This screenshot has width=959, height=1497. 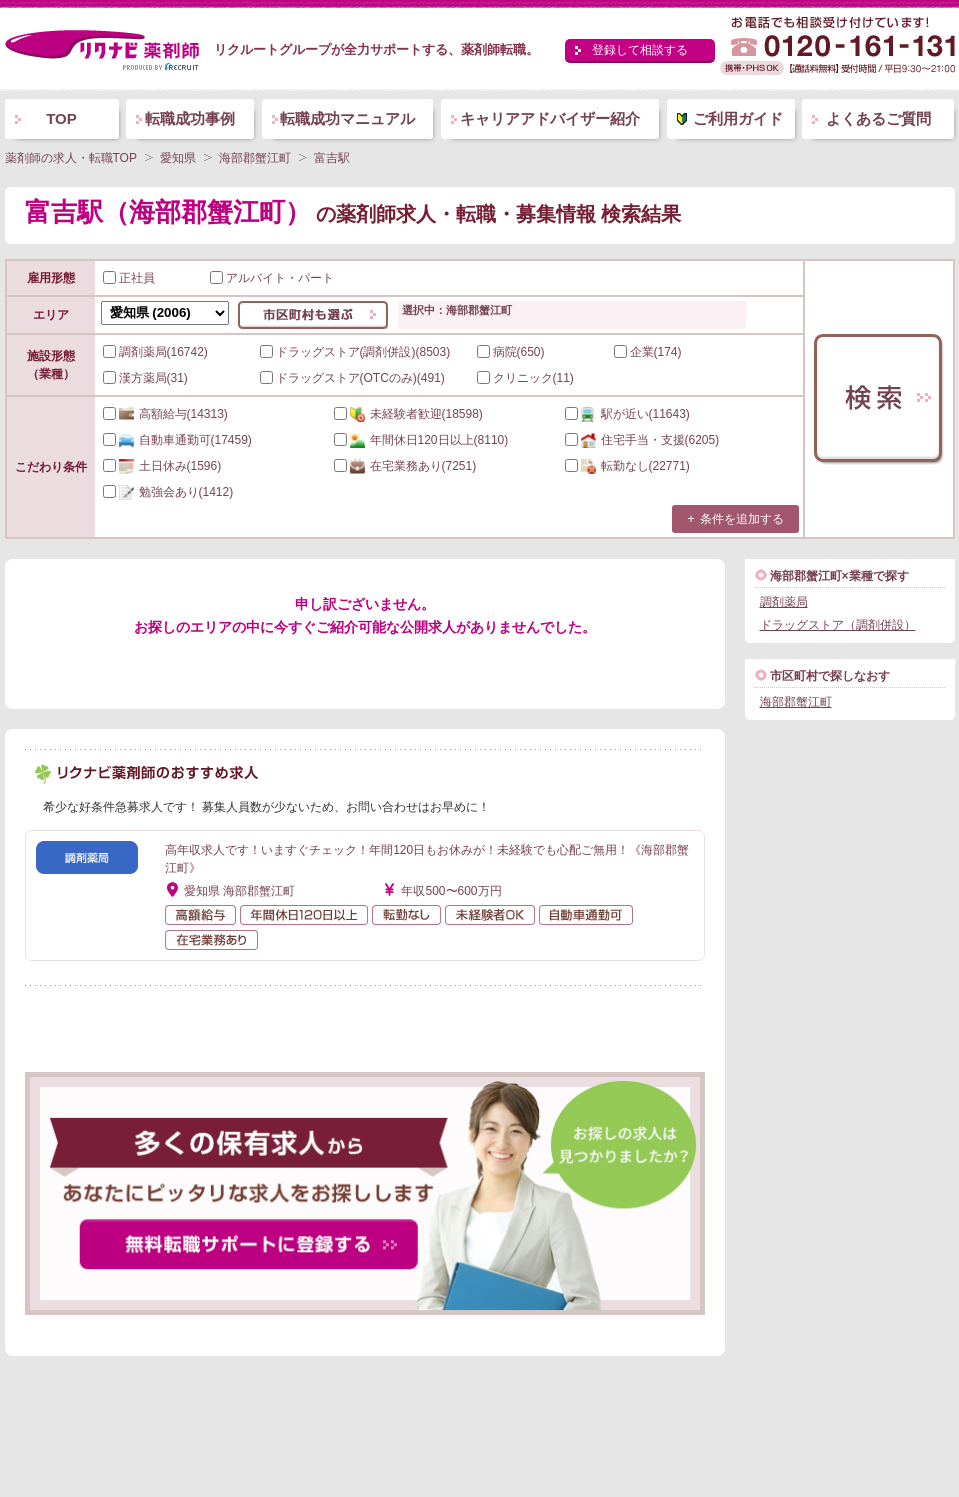 What do you see at coordinates (352, 378) in the screenshot?
I see `ドラッグストア(OTCのみ)(491)` at bounding box center [352, 378].